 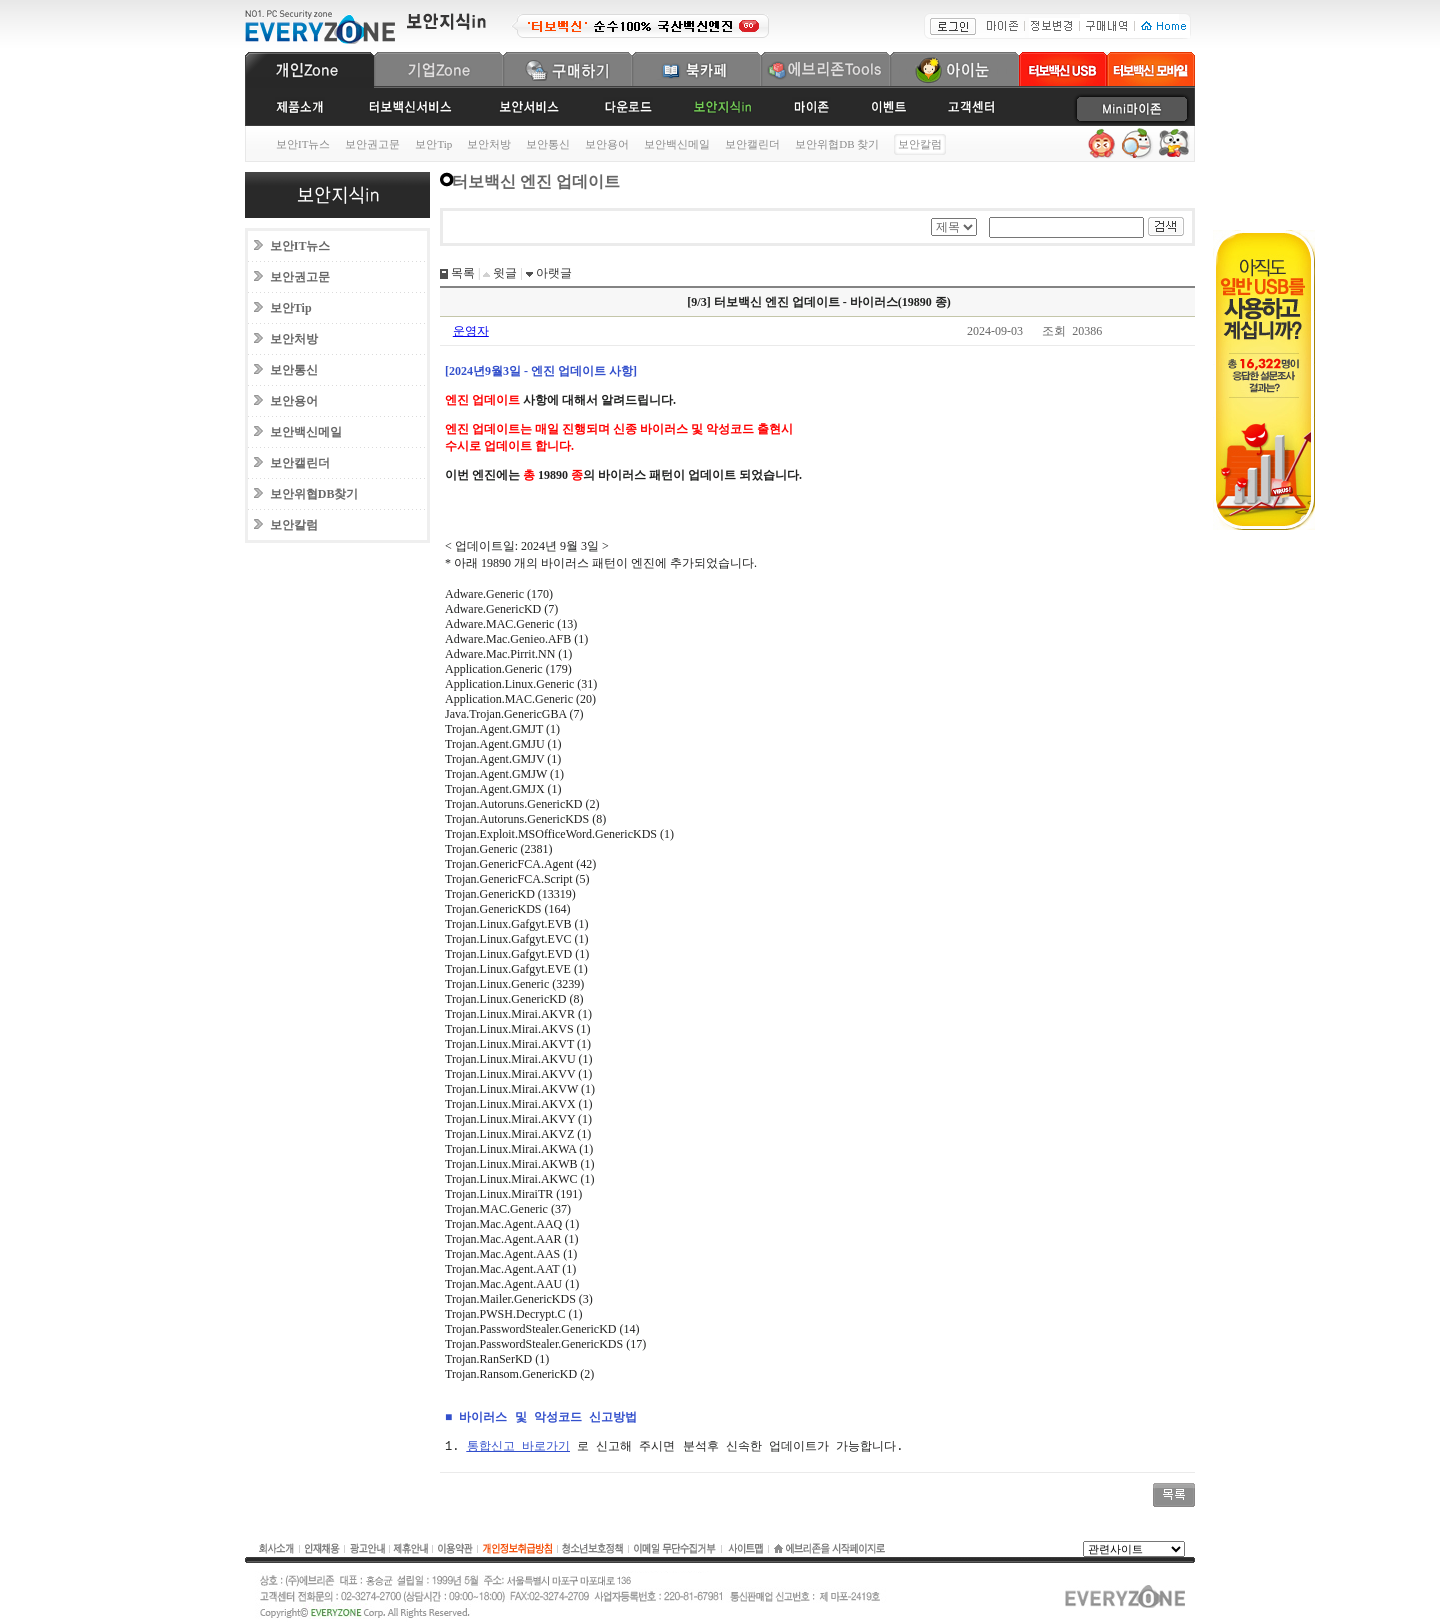 I want to click on 보안IT뉴스, so click(x=303, y=144).